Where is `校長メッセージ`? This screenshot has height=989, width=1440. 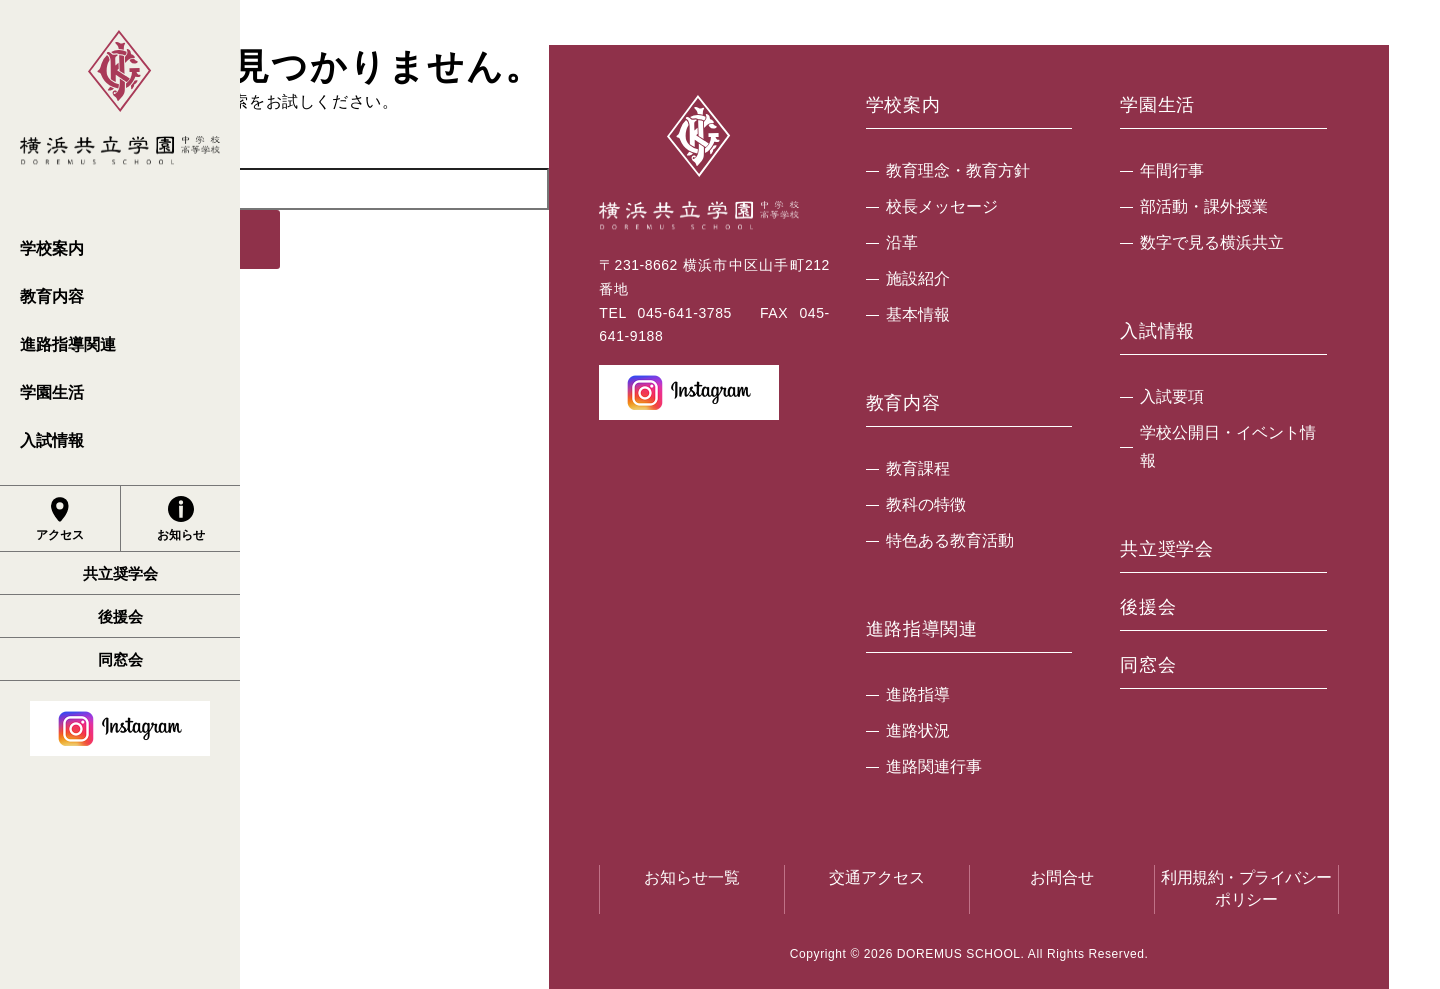
校長メッセージ is located at coordinates (942, 206).